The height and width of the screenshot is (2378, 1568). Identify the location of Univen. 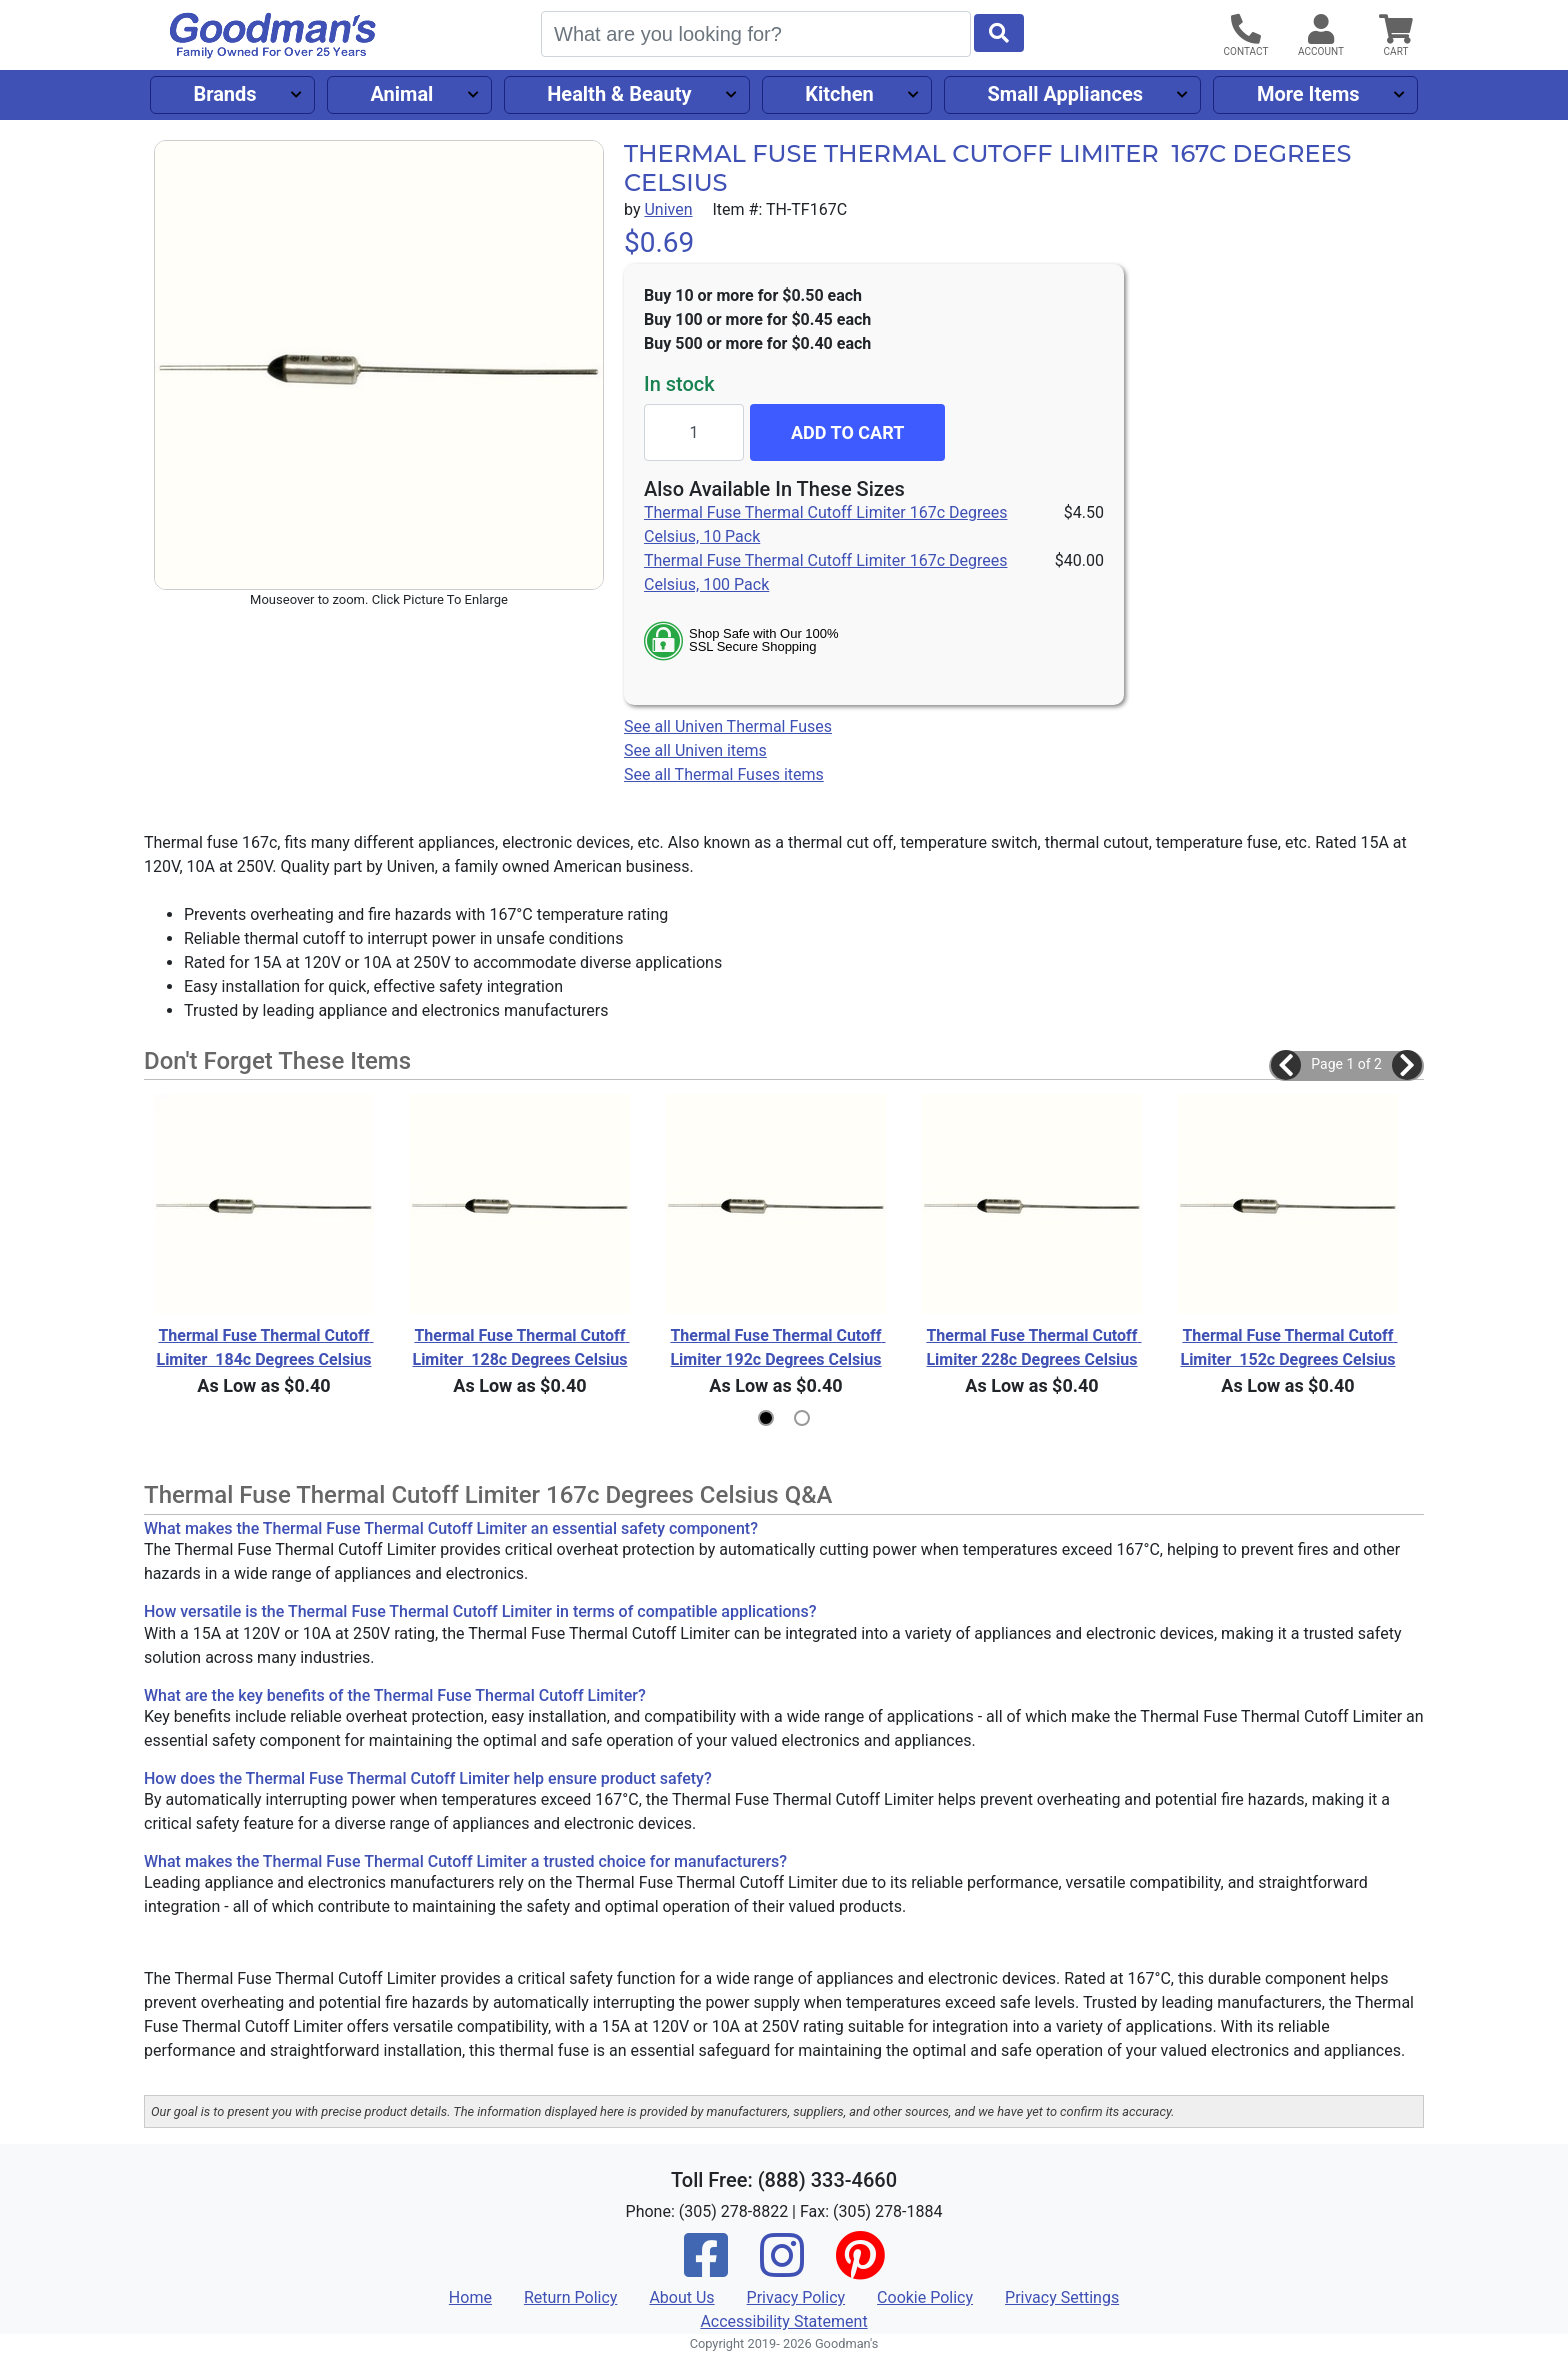
(668, 209).